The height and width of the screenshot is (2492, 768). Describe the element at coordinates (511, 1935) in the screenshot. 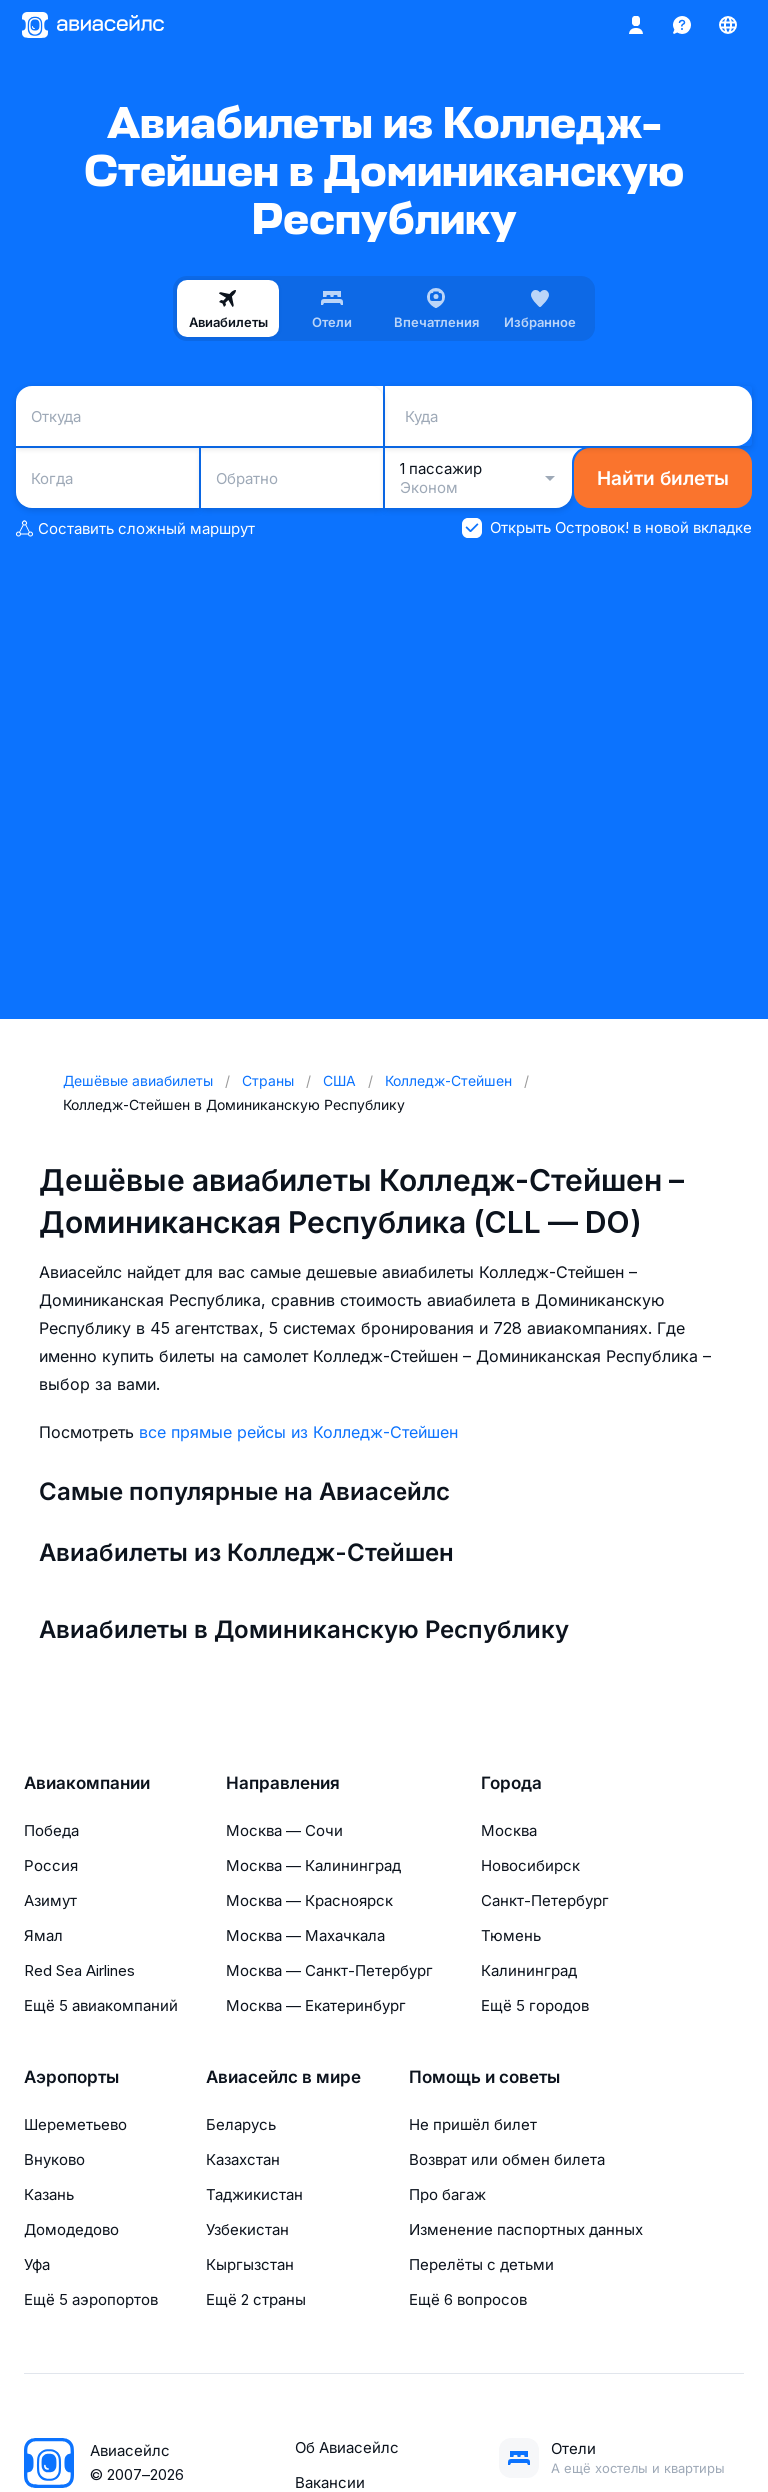

I see `Тюмень` at that location.